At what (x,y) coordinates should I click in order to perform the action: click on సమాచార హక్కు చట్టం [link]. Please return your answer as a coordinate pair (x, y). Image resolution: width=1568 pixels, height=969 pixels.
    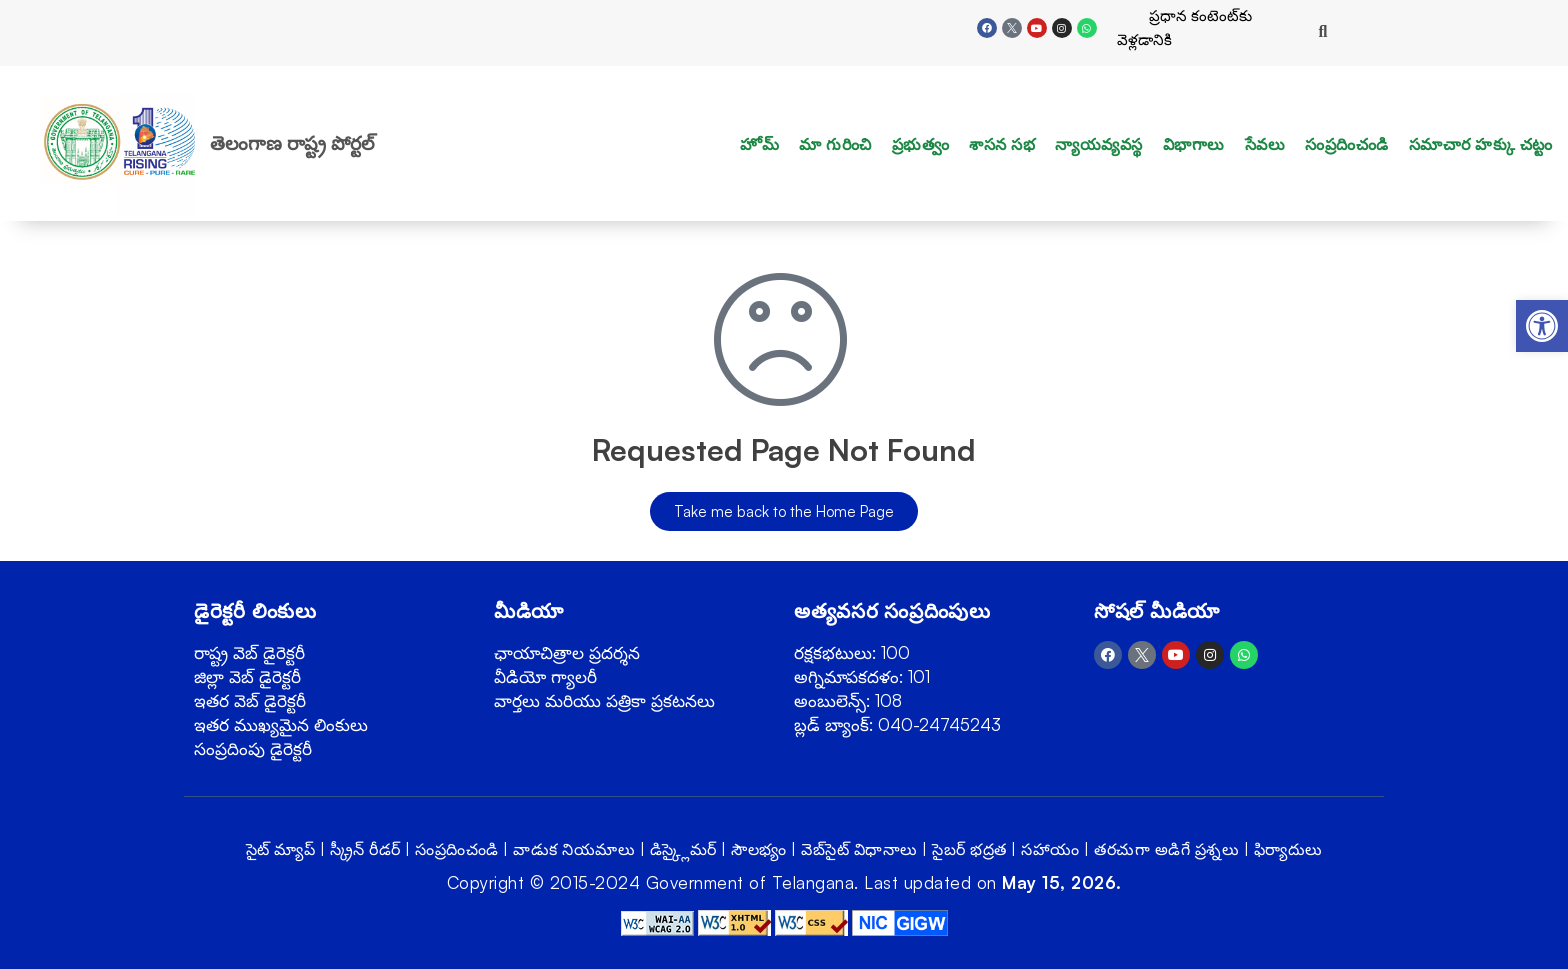
    Looking at the image, I should click on (1481, 144).